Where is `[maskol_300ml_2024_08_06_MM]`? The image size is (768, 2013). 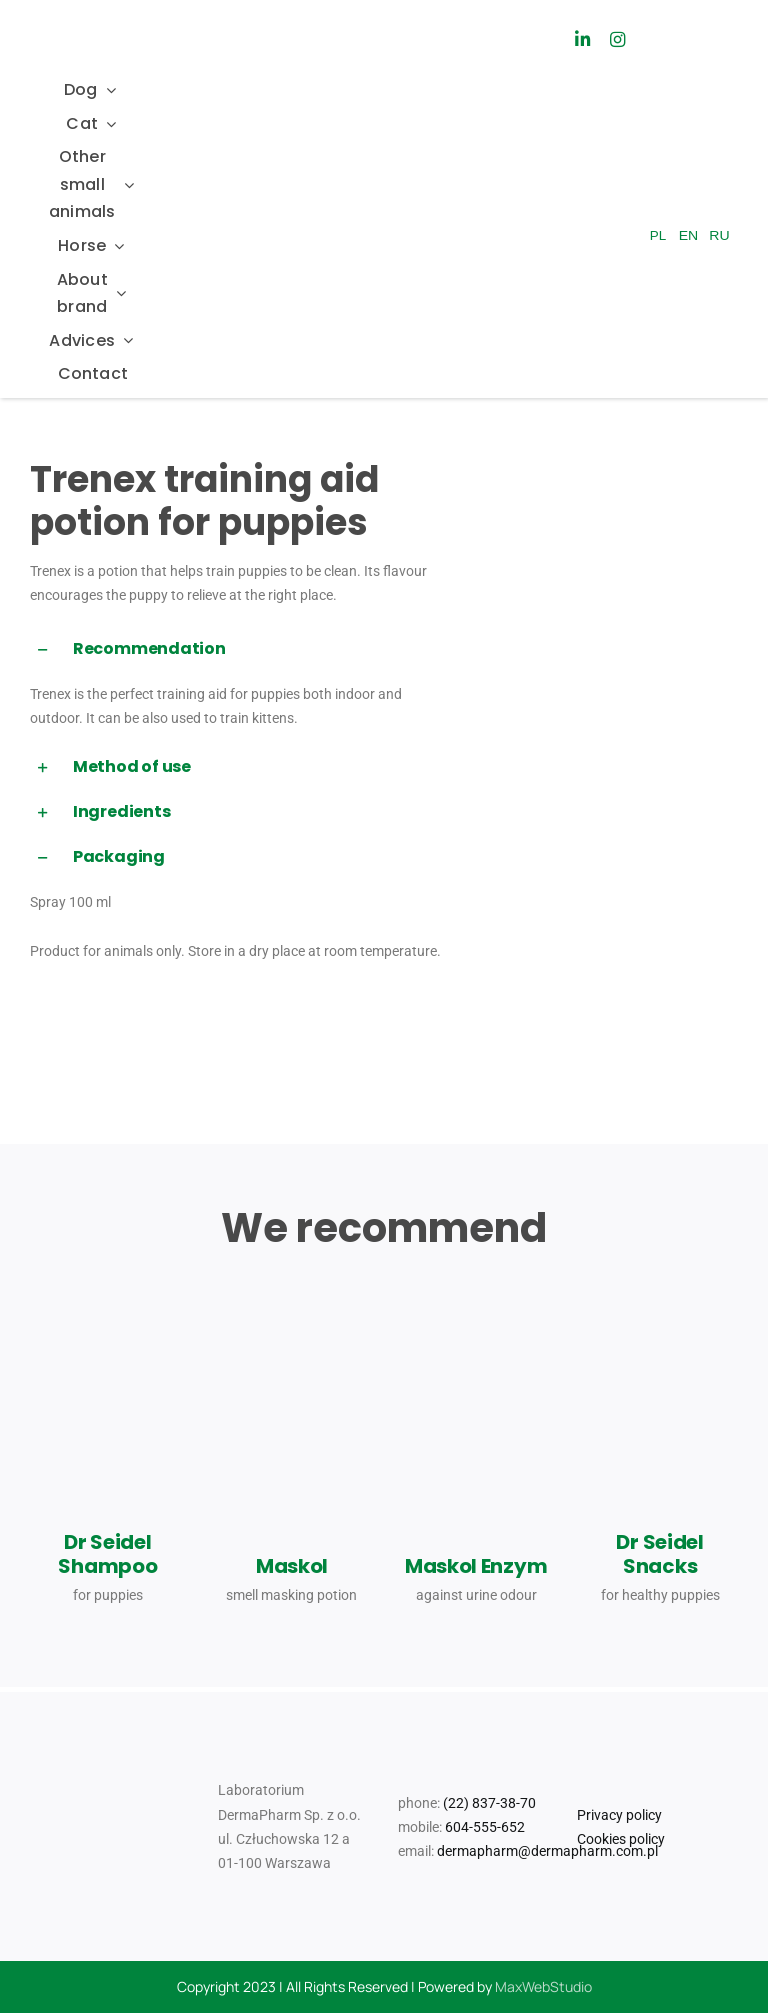
[maskol_300ml_2024_08_06_MM] is located at coordinates (476, 1333).